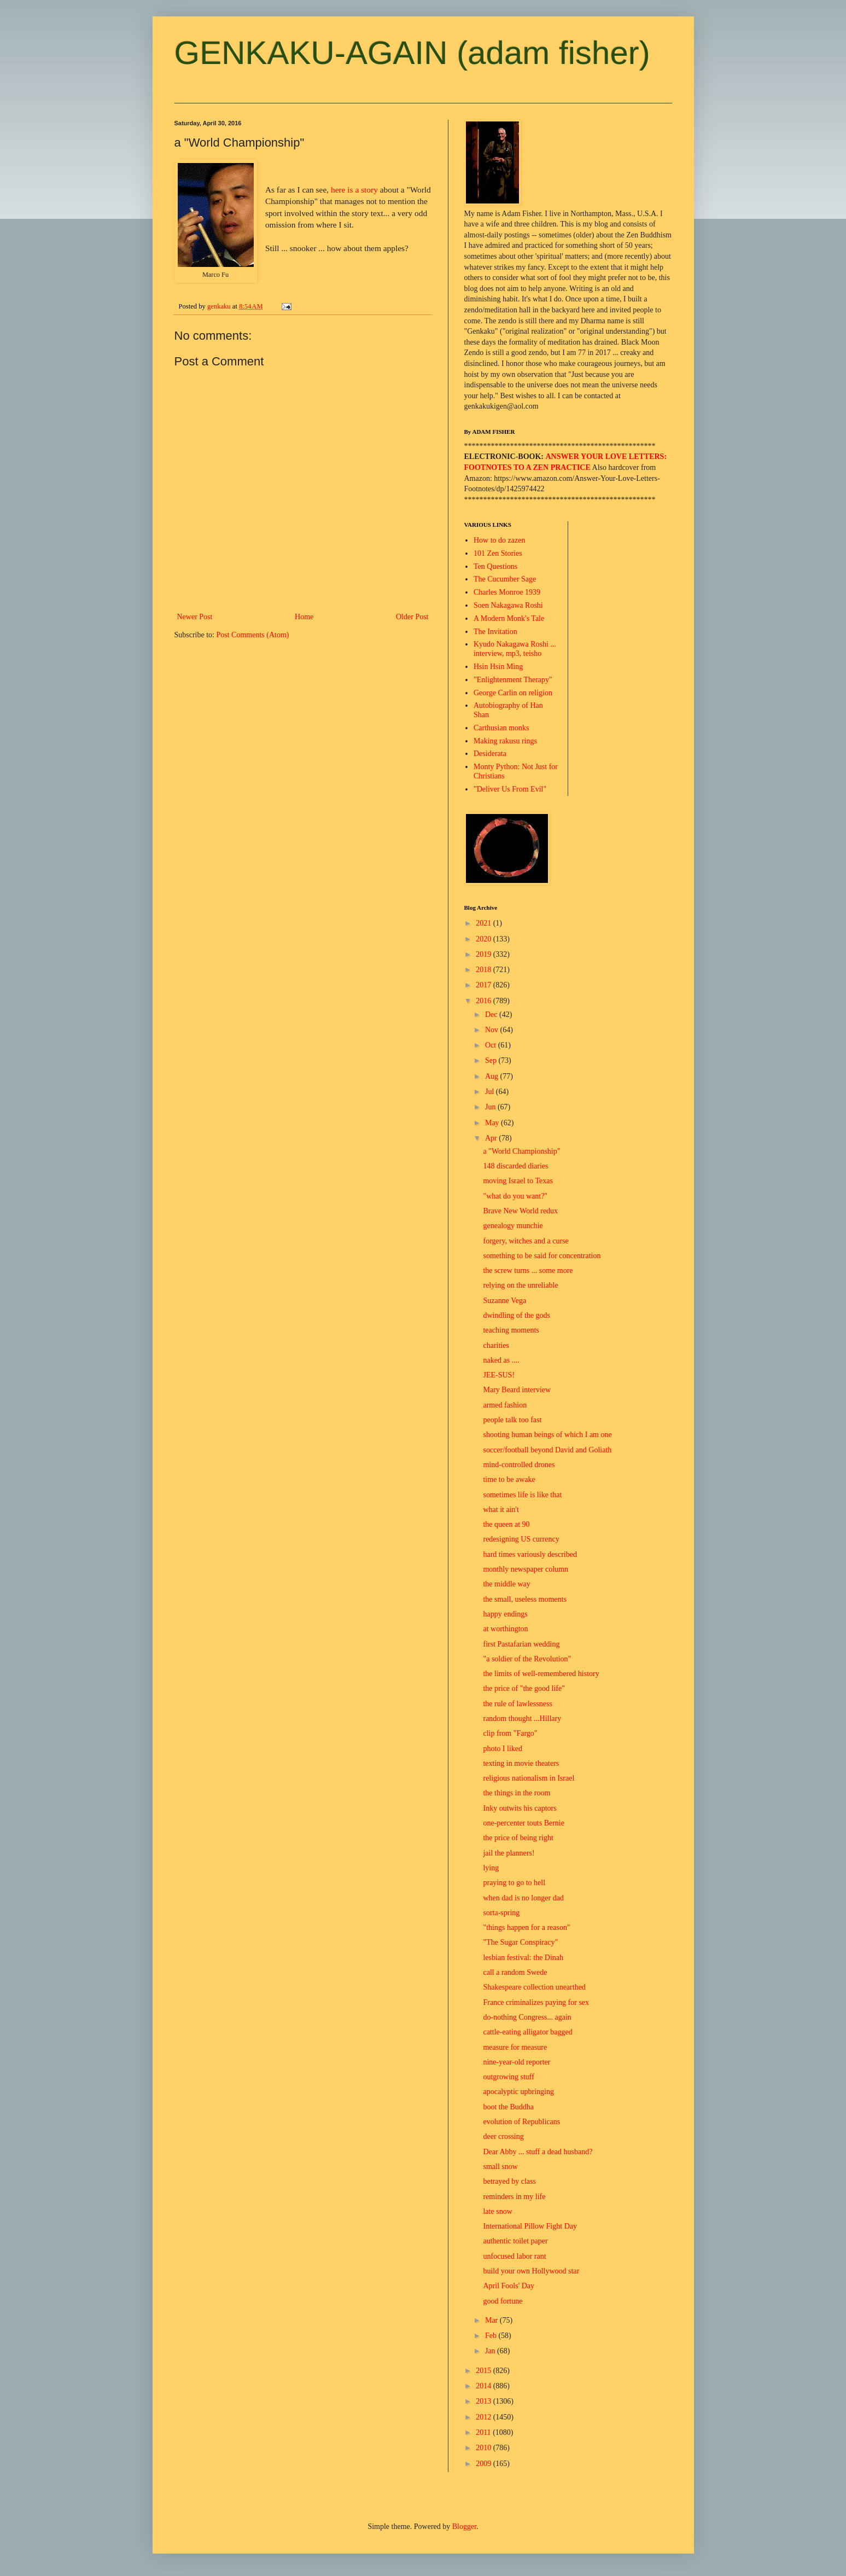  Describe the element at coordinates (513, 680) in the screenshot. I see `"Enlightenment Therapy"` at that location.